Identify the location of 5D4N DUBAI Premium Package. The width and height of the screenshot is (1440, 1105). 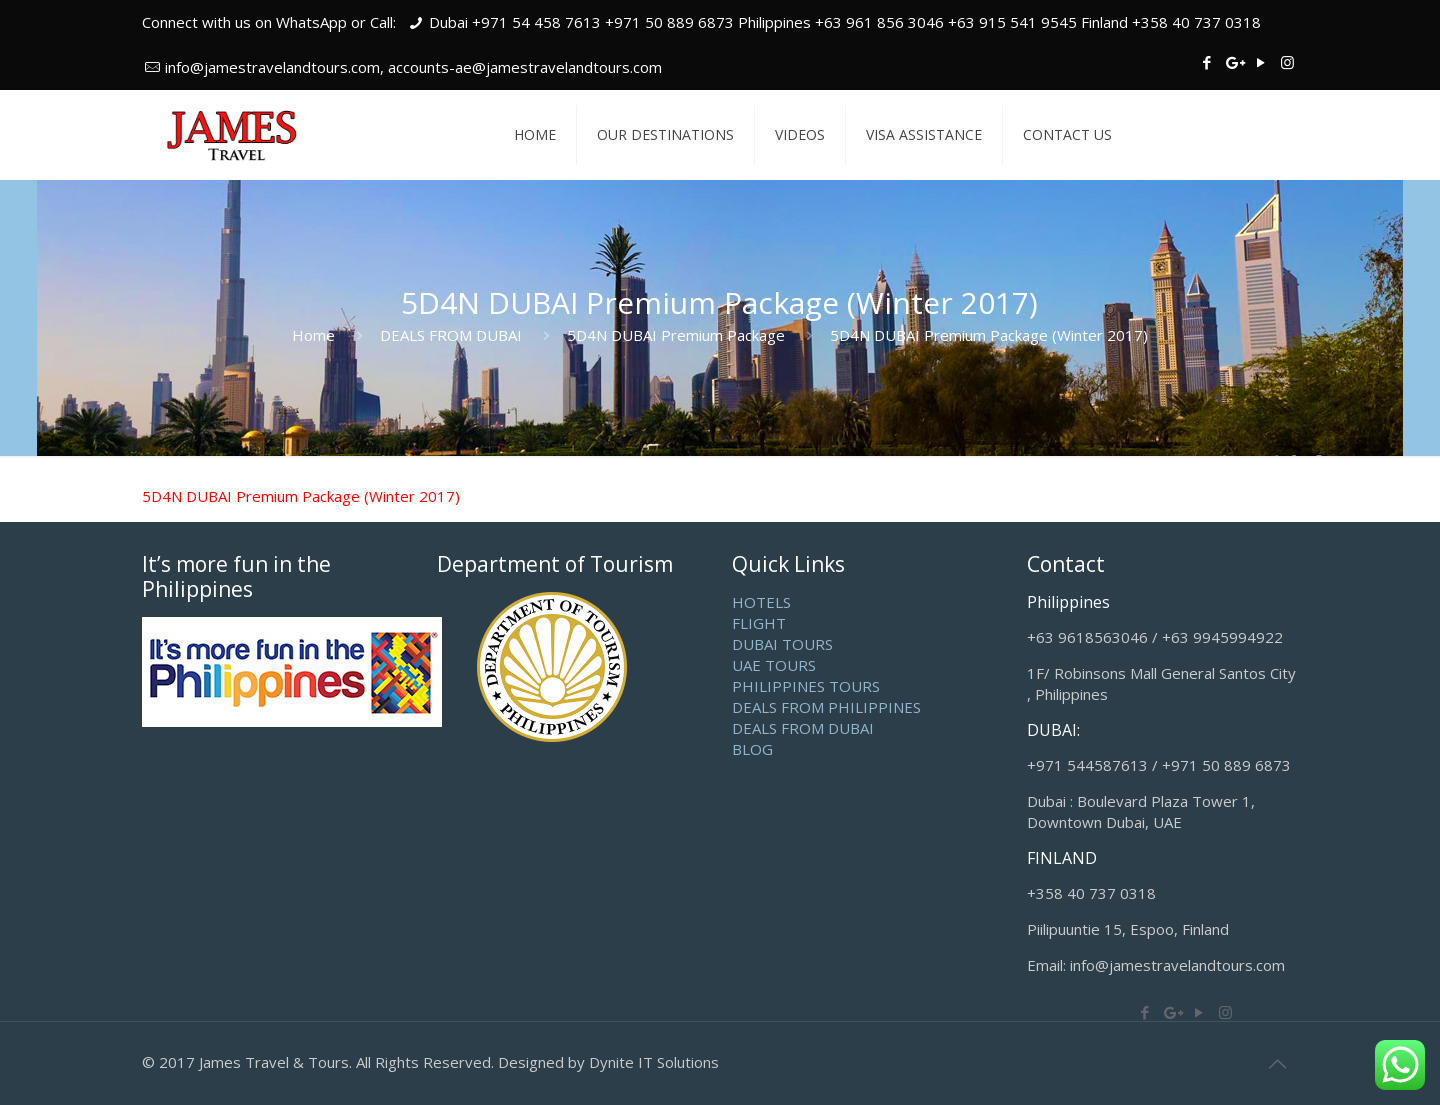
(676, 335).